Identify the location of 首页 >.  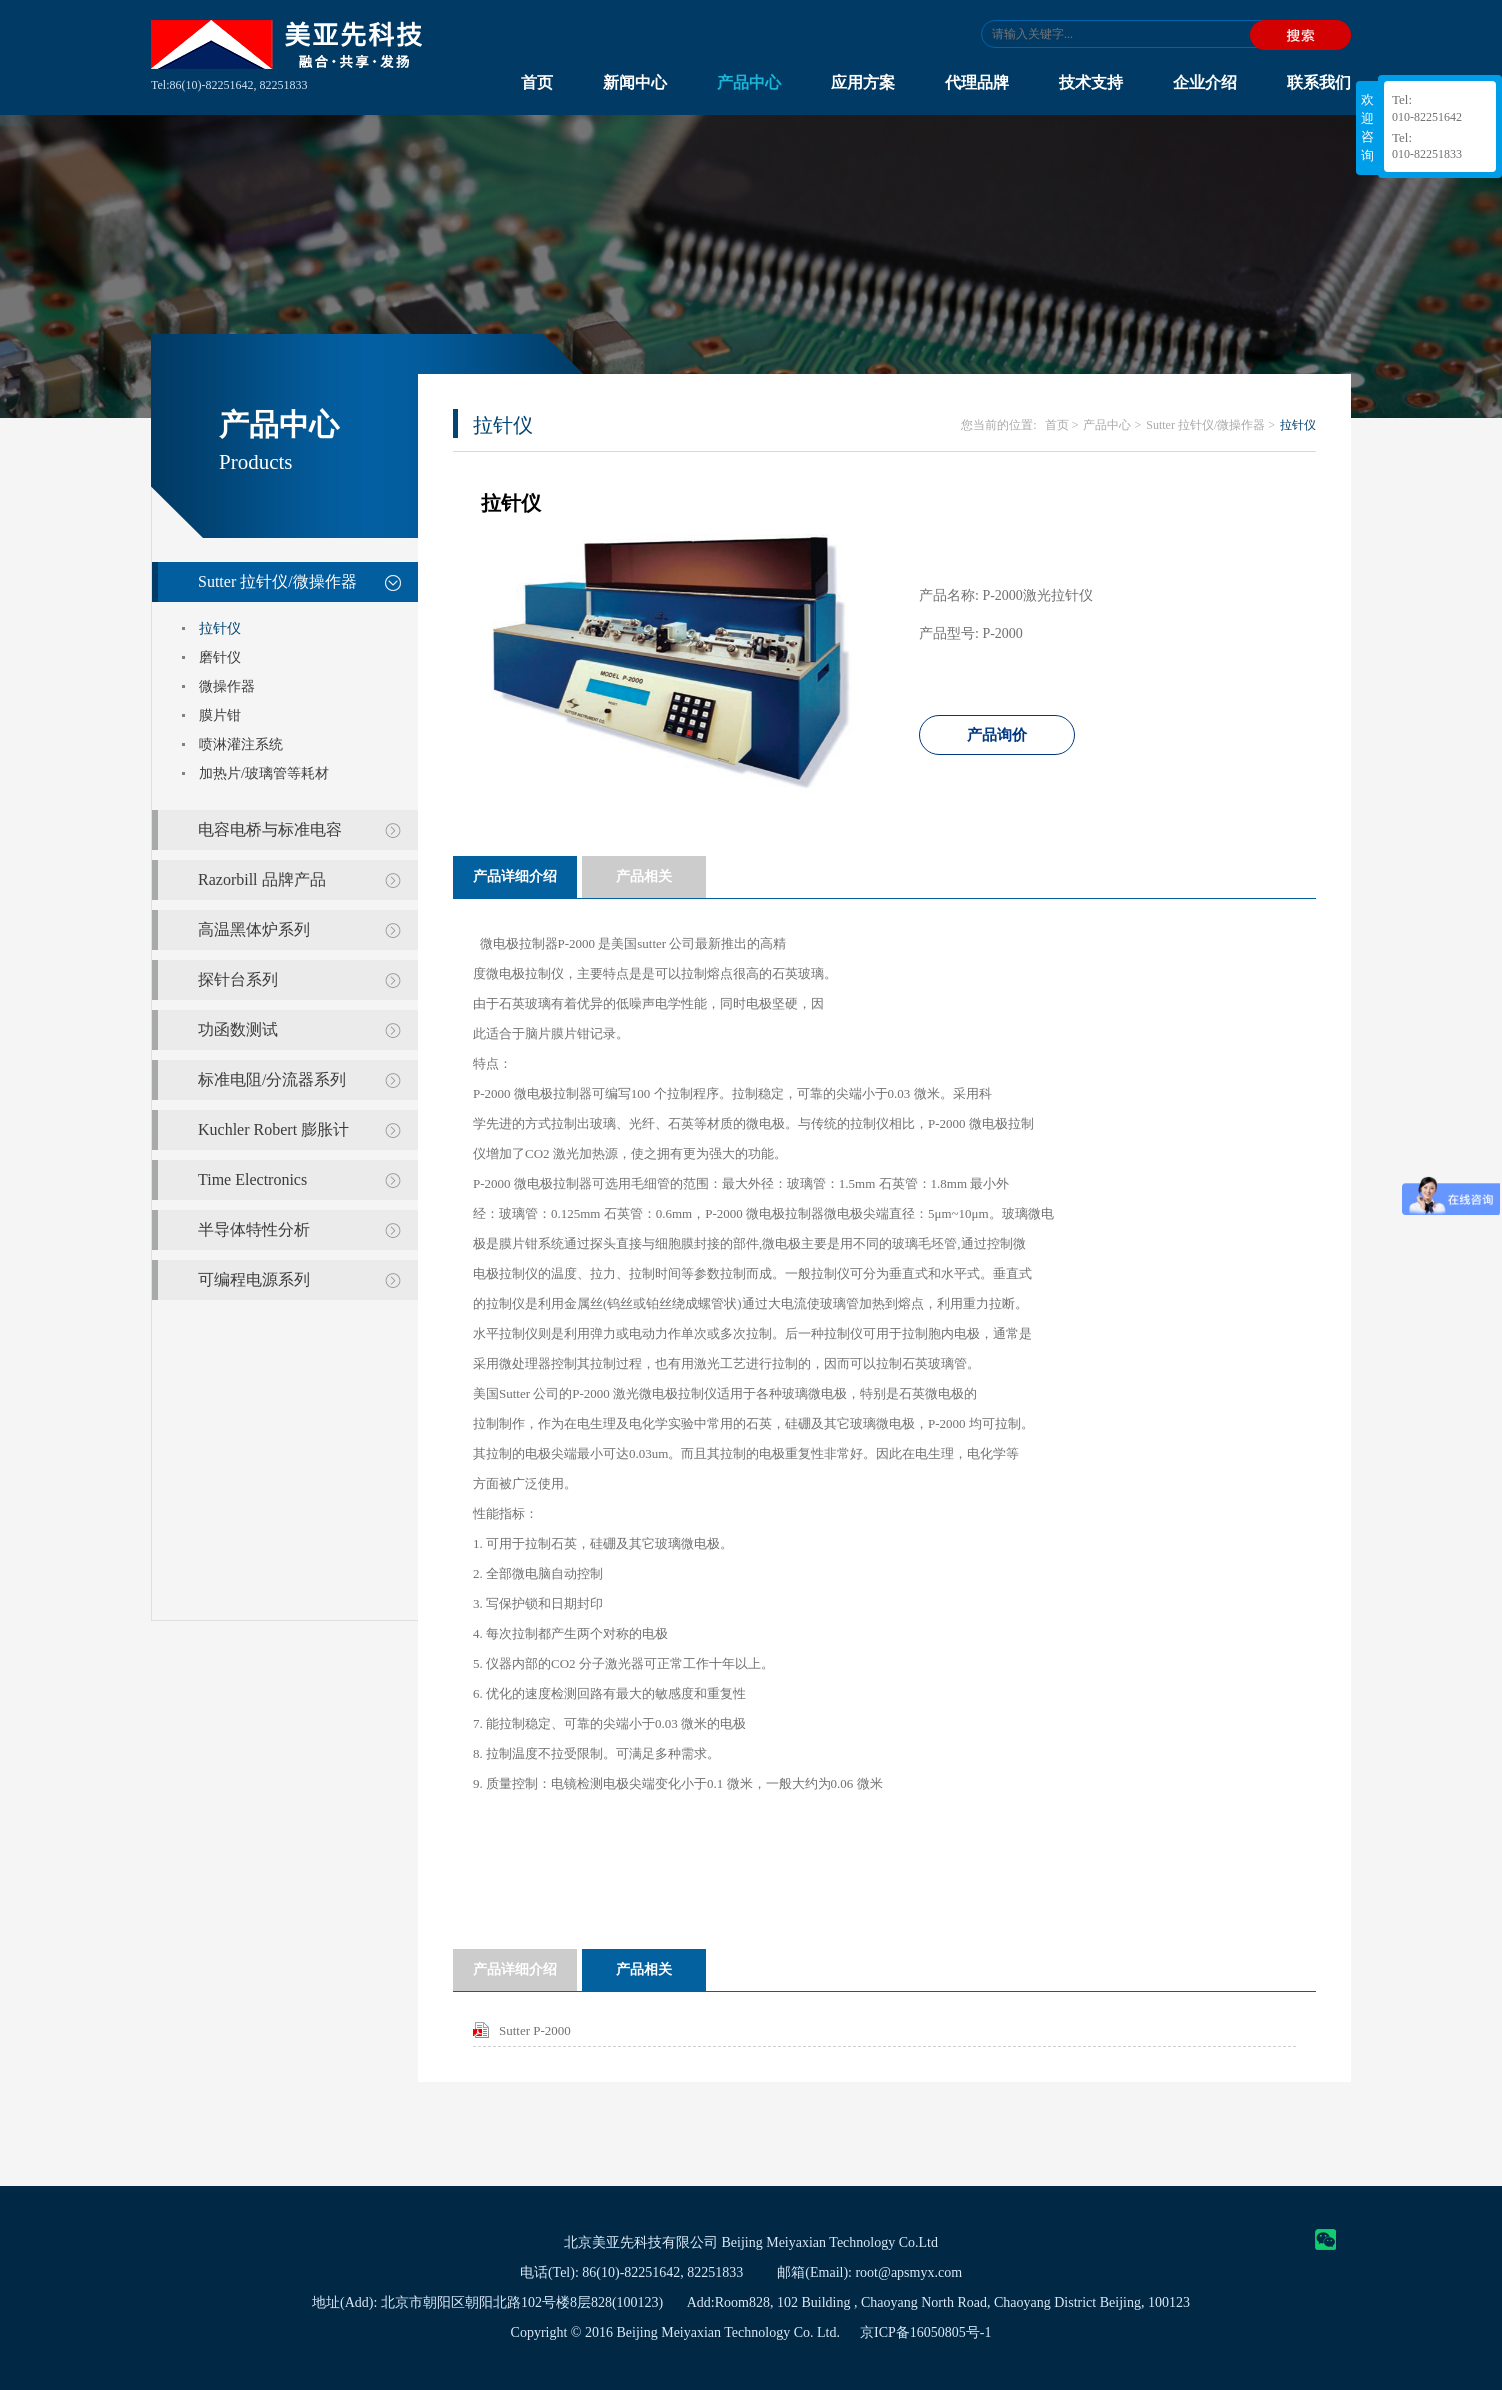
(1062, 425).